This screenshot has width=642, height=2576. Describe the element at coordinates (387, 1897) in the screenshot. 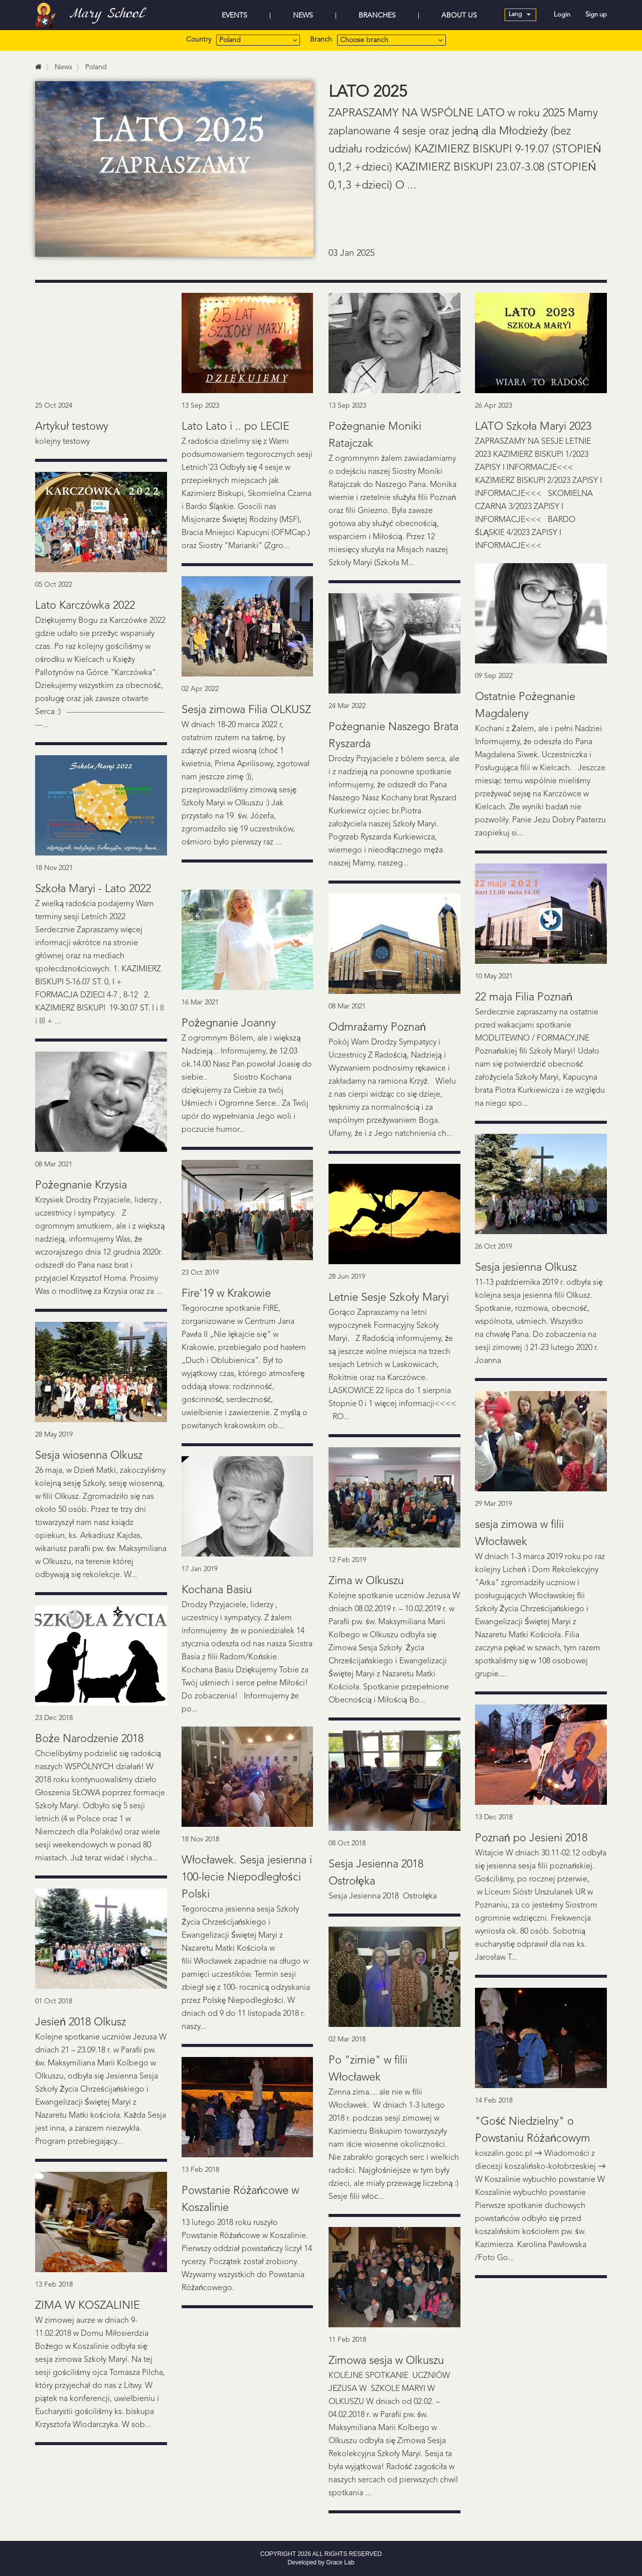

I see `Sesja Jesienna 2018 Ostrołęka` at that location.